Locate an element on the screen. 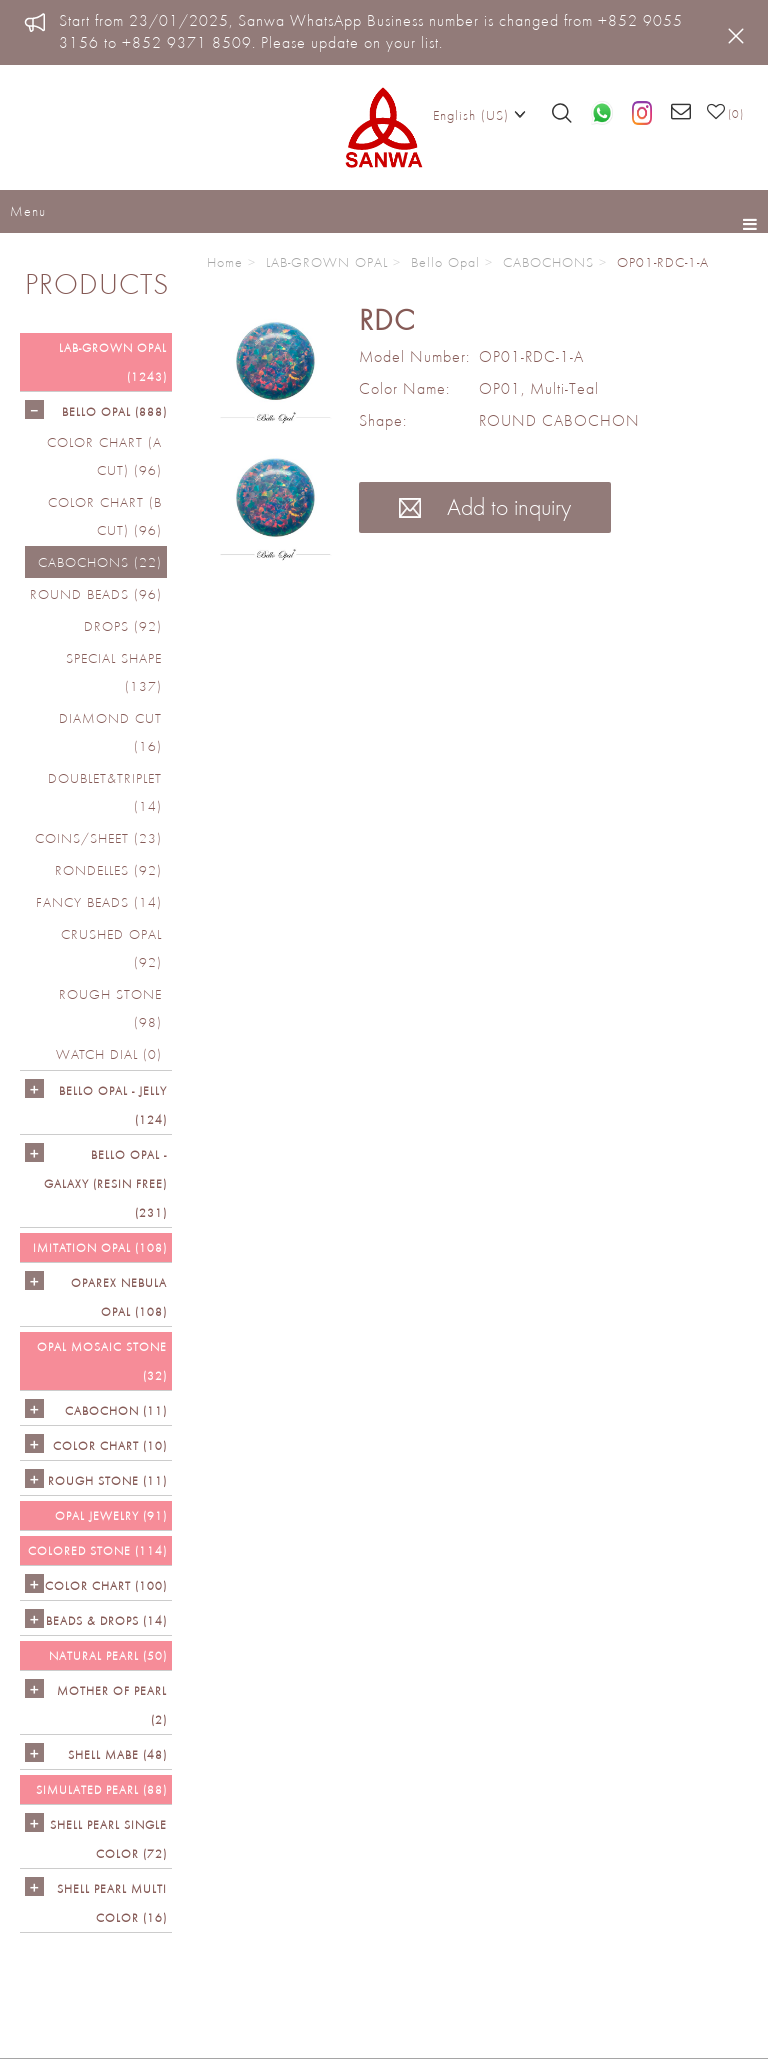 This screenshot has height=2059, width=768. DROPS (92) is located at coordinates (123, 626).